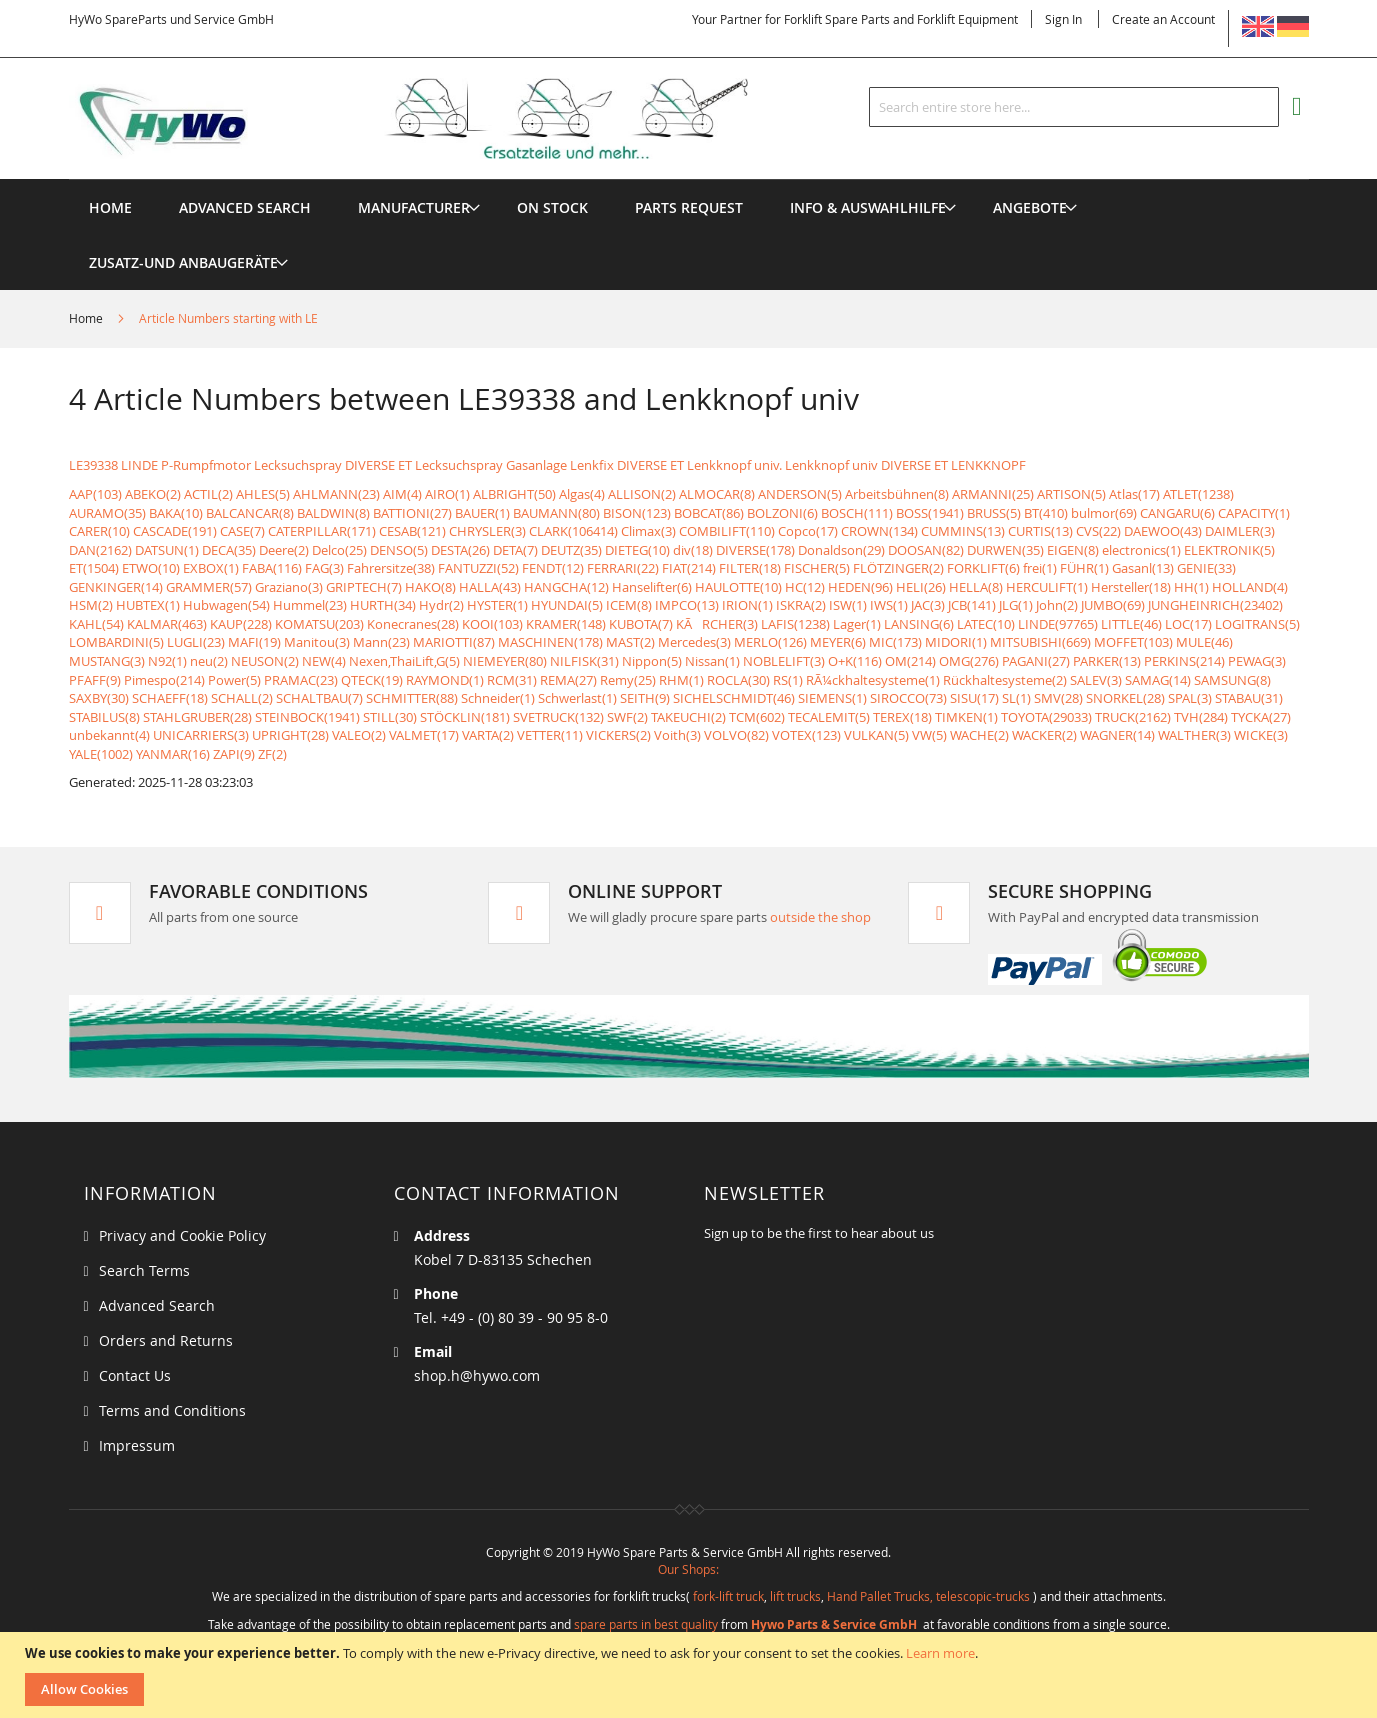 This screenshot has width=1377, height=1718. I want to click on [combobox], so click(1074, 107).